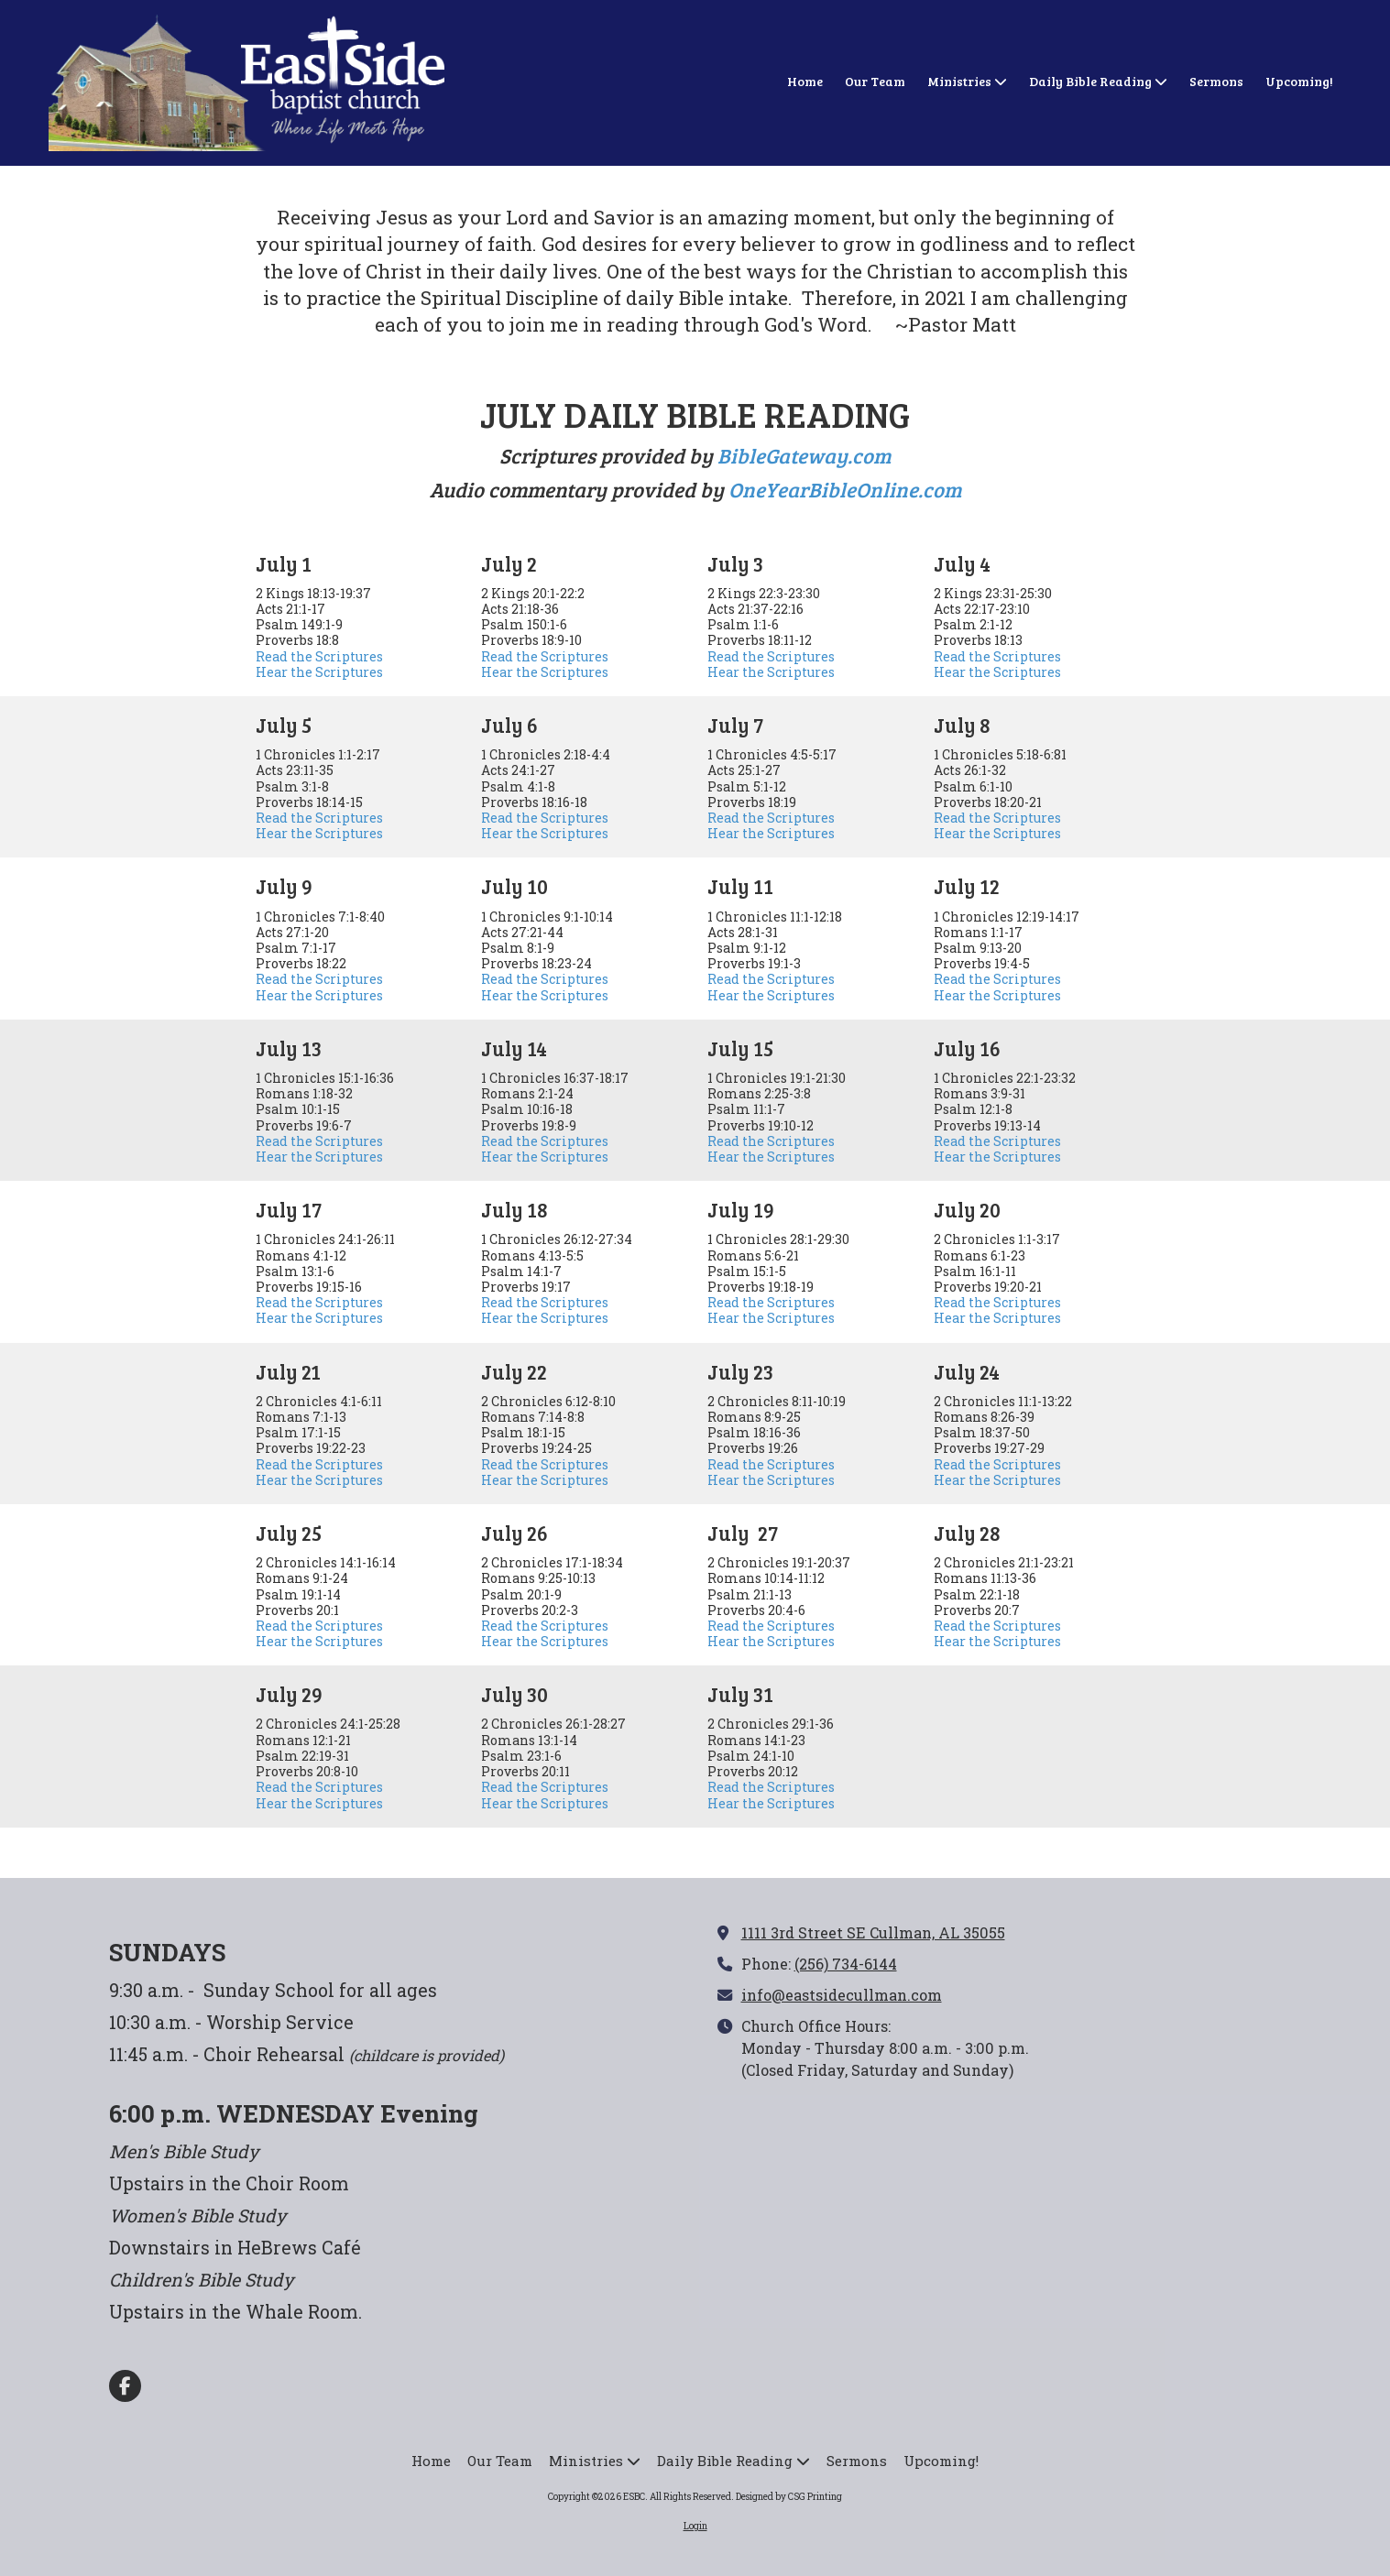  I want to click on [Sermons (opens in new window)], so click(1216, 82).